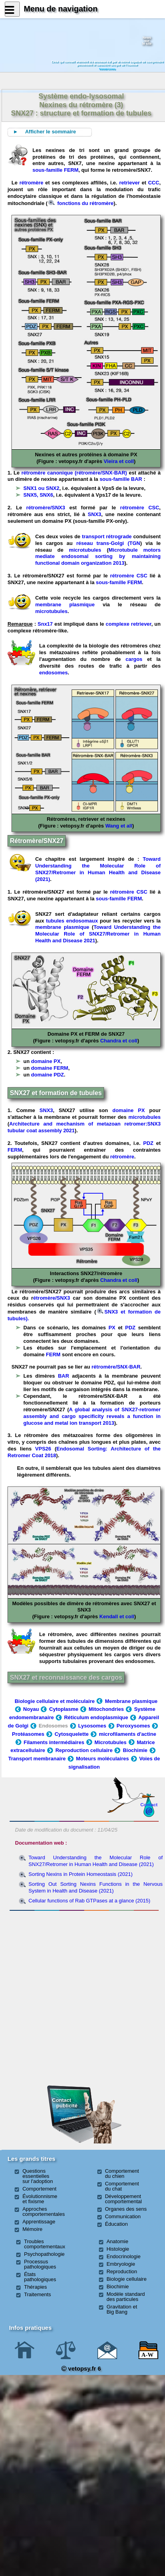 This screenshot has width=165, height=2576. Describe the element at coordinates (95, 1887) in the screenshot. I see `Sorting Out Sorting Nexins Functions in the Nervous System in Health and Disease (2021)` at that location.